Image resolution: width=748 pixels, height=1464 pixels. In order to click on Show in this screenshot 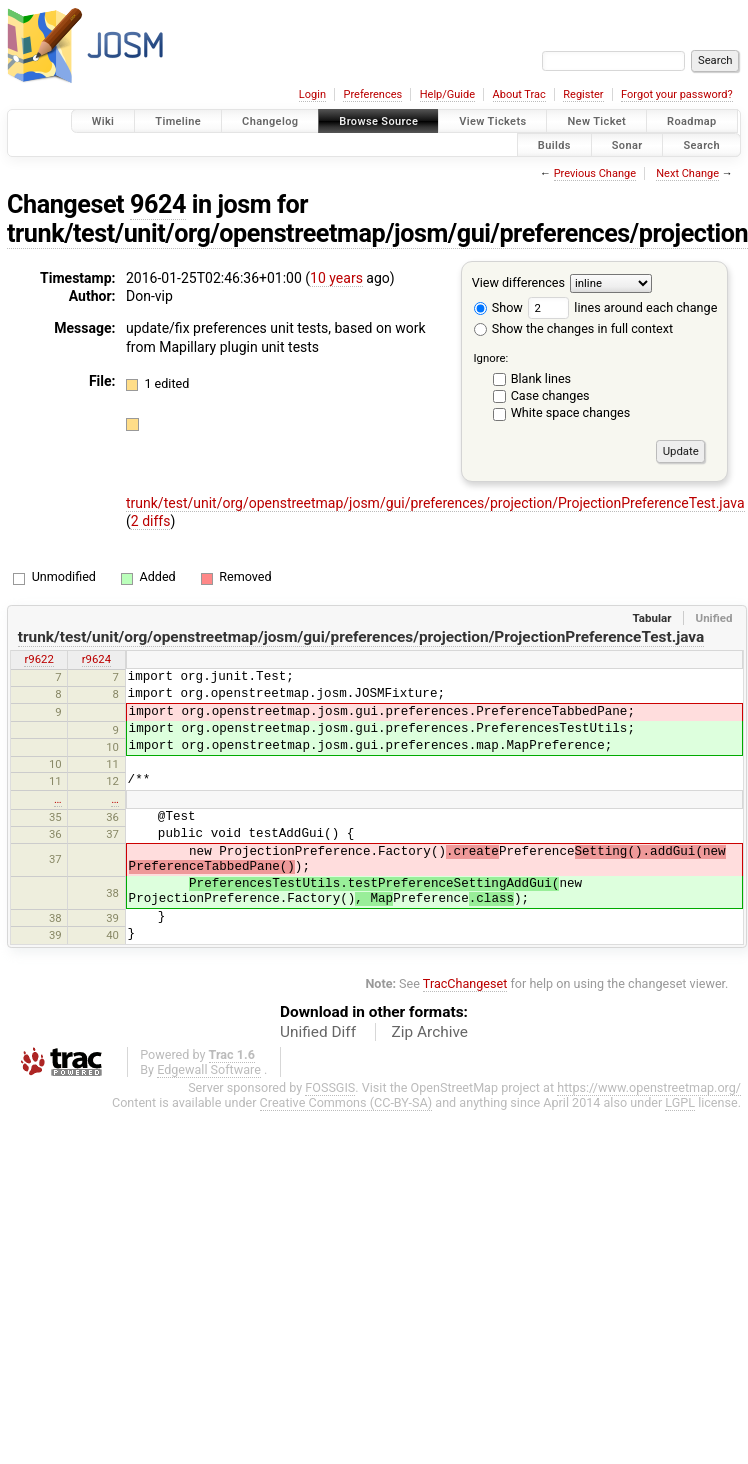, I will do `click(498, 307)`.